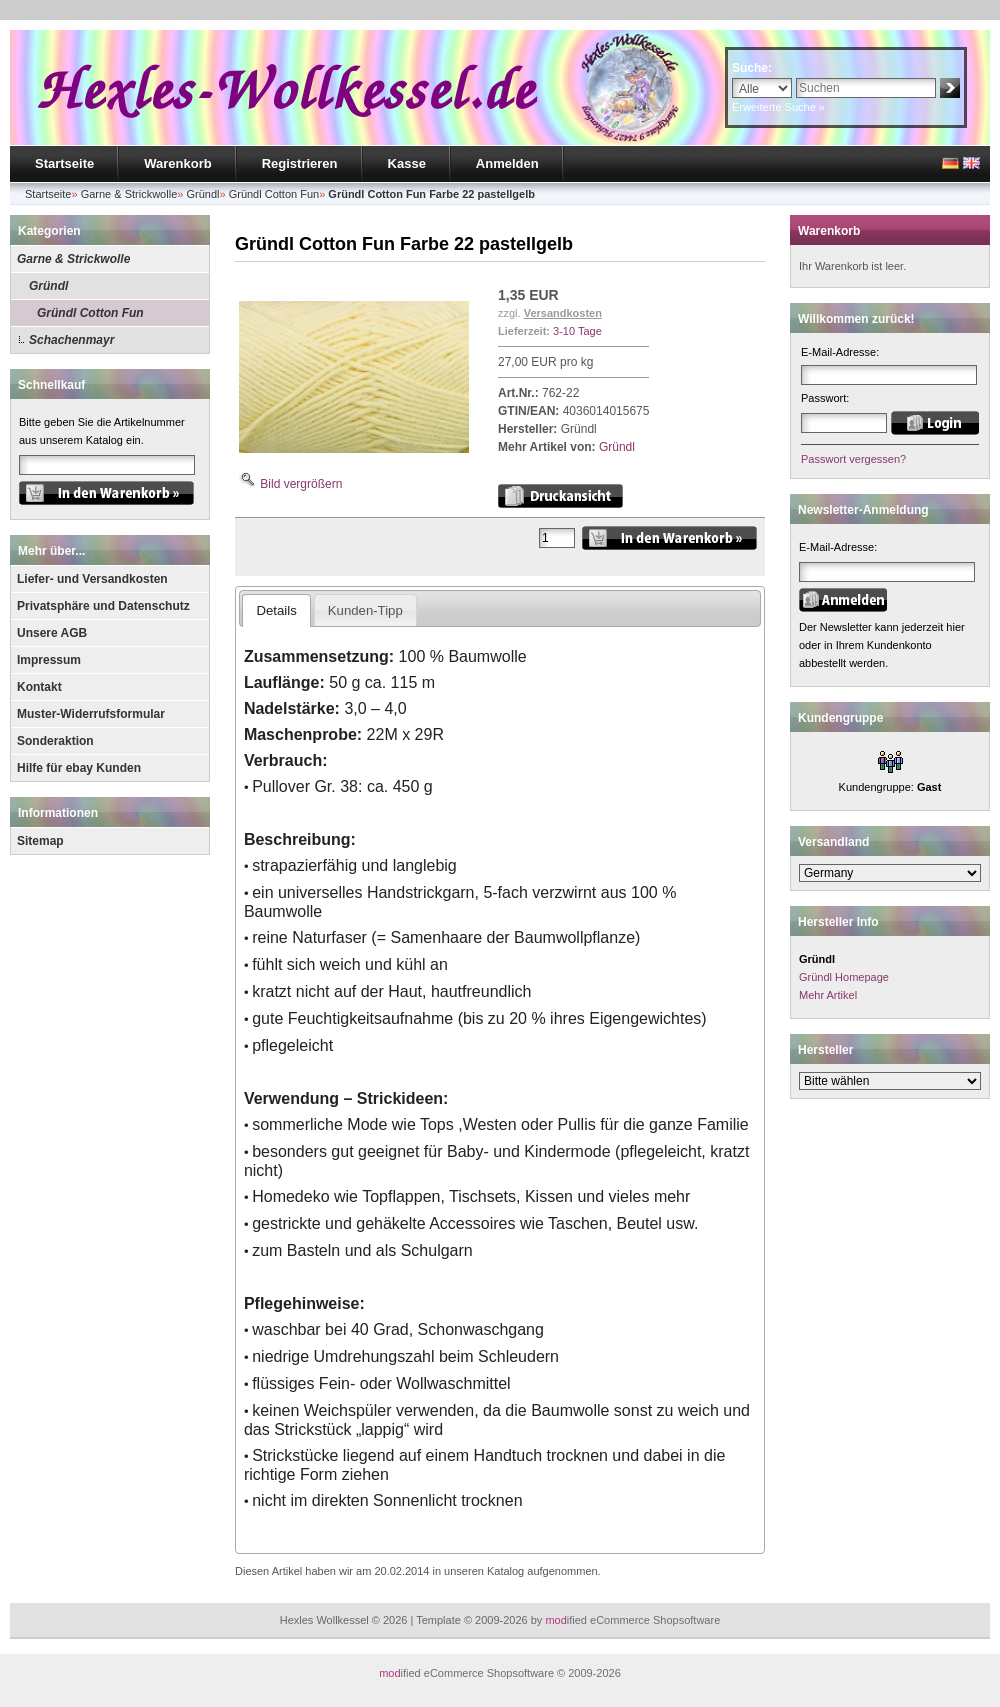  I want to click on Unsere AGB, so click(52, 633).